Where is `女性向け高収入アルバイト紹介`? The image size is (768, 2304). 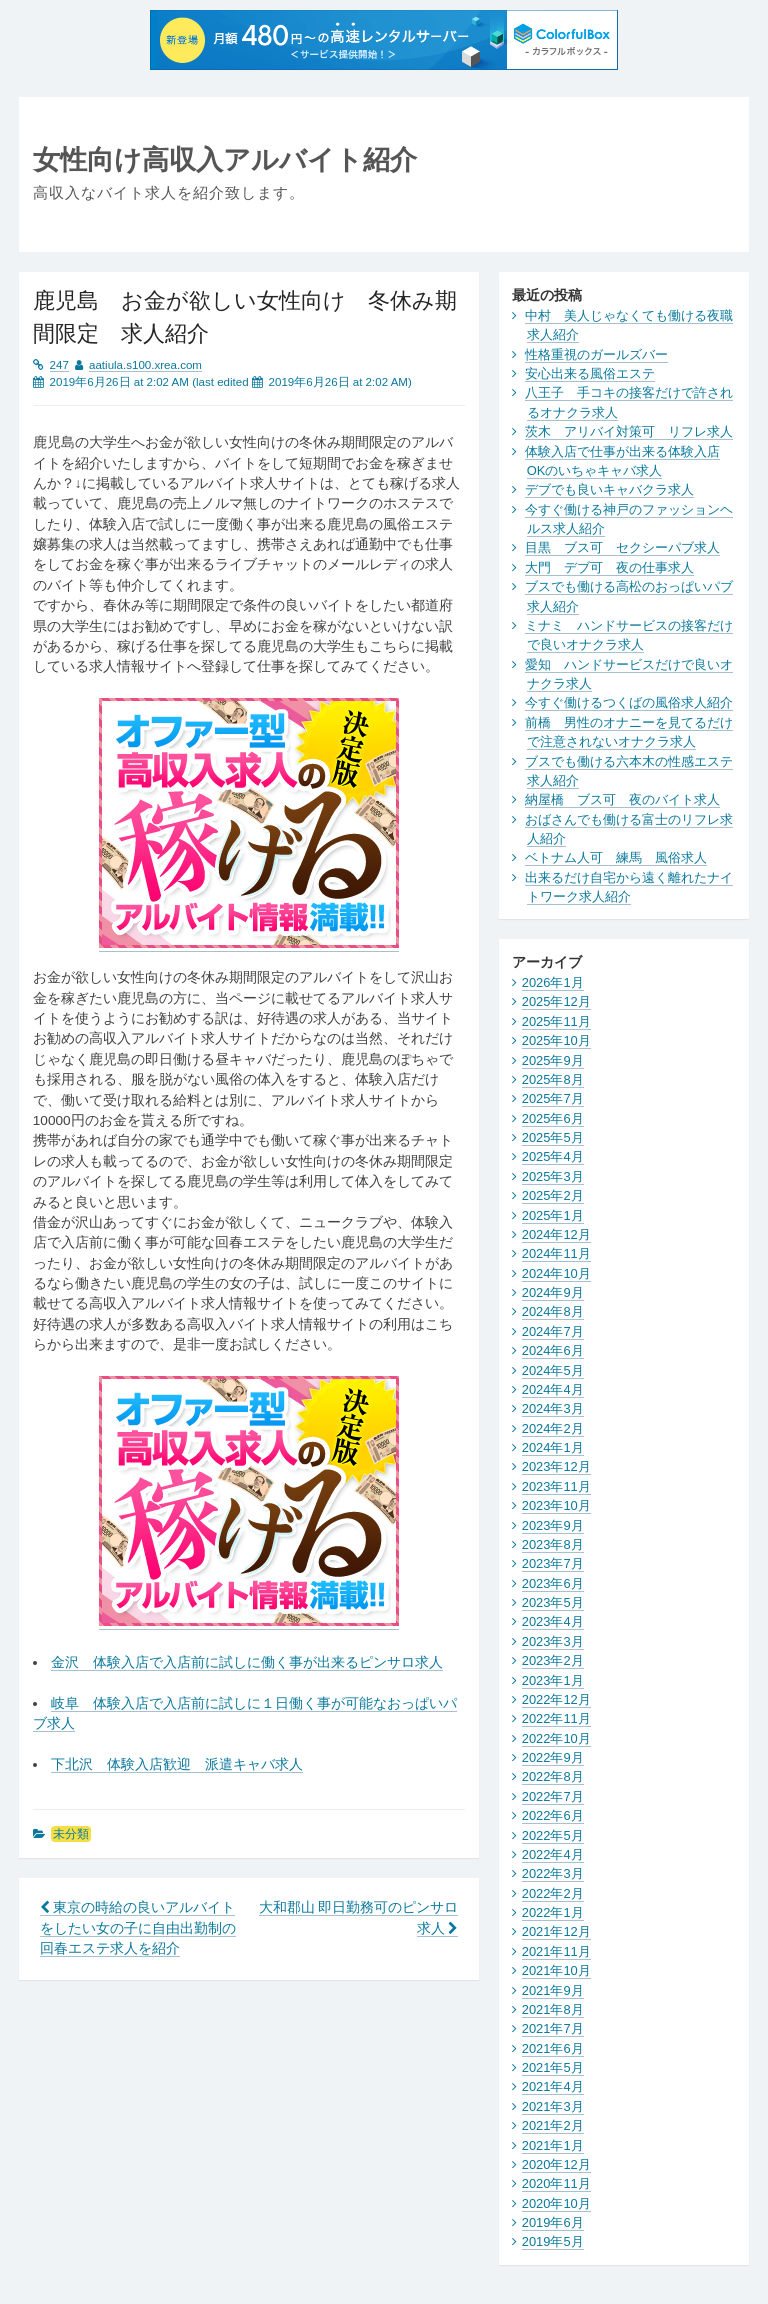
女性向け高収入アルバイト紹介 is located at coordinates (225, 159).